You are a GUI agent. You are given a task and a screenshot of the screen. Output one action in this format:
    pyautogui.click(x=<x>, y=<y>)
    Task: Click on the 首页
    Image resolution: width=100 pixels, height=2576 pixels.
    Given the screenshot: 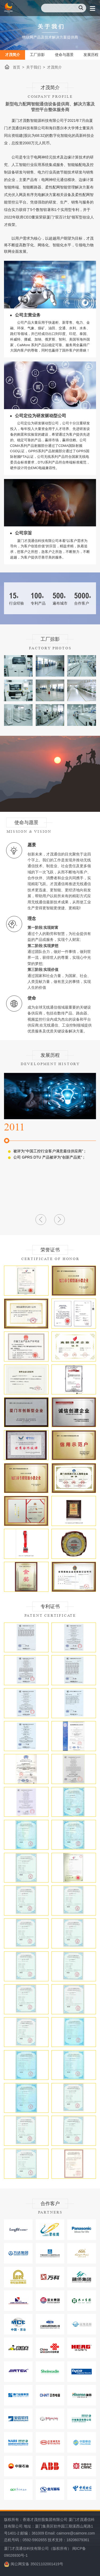 What is the action you would take?
    pyautogui.click(x=16, y=67)
    